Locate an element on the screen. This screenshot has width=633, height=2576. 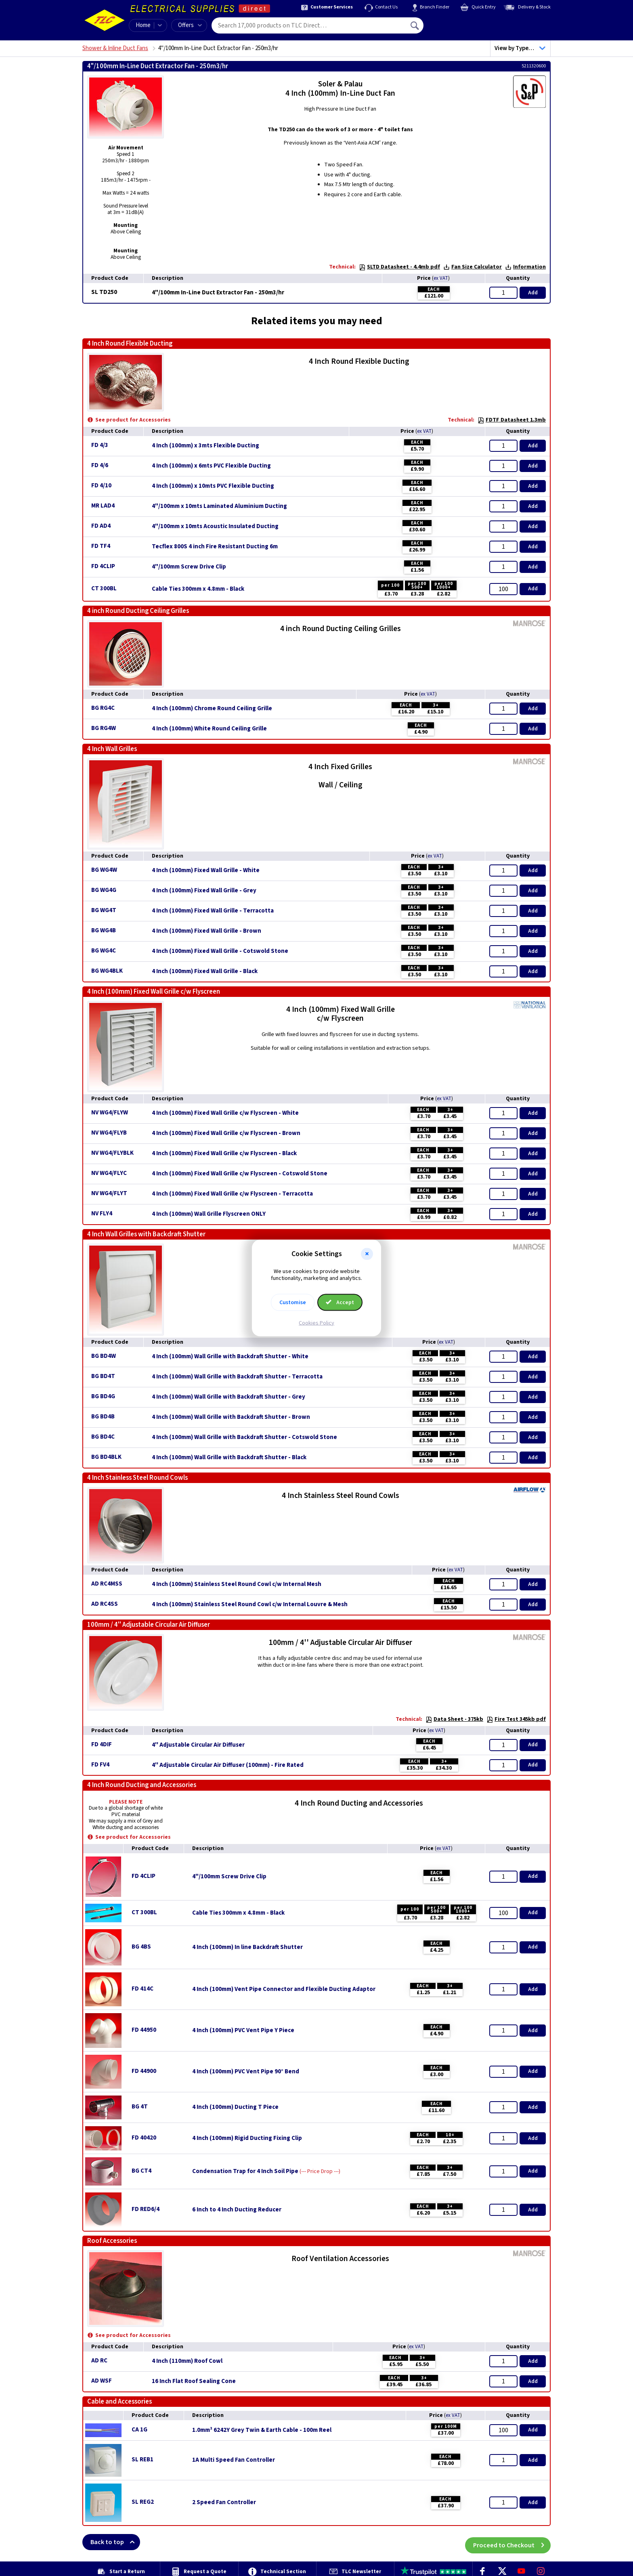
FD 4DIF is located at coordinates (101, 1744).